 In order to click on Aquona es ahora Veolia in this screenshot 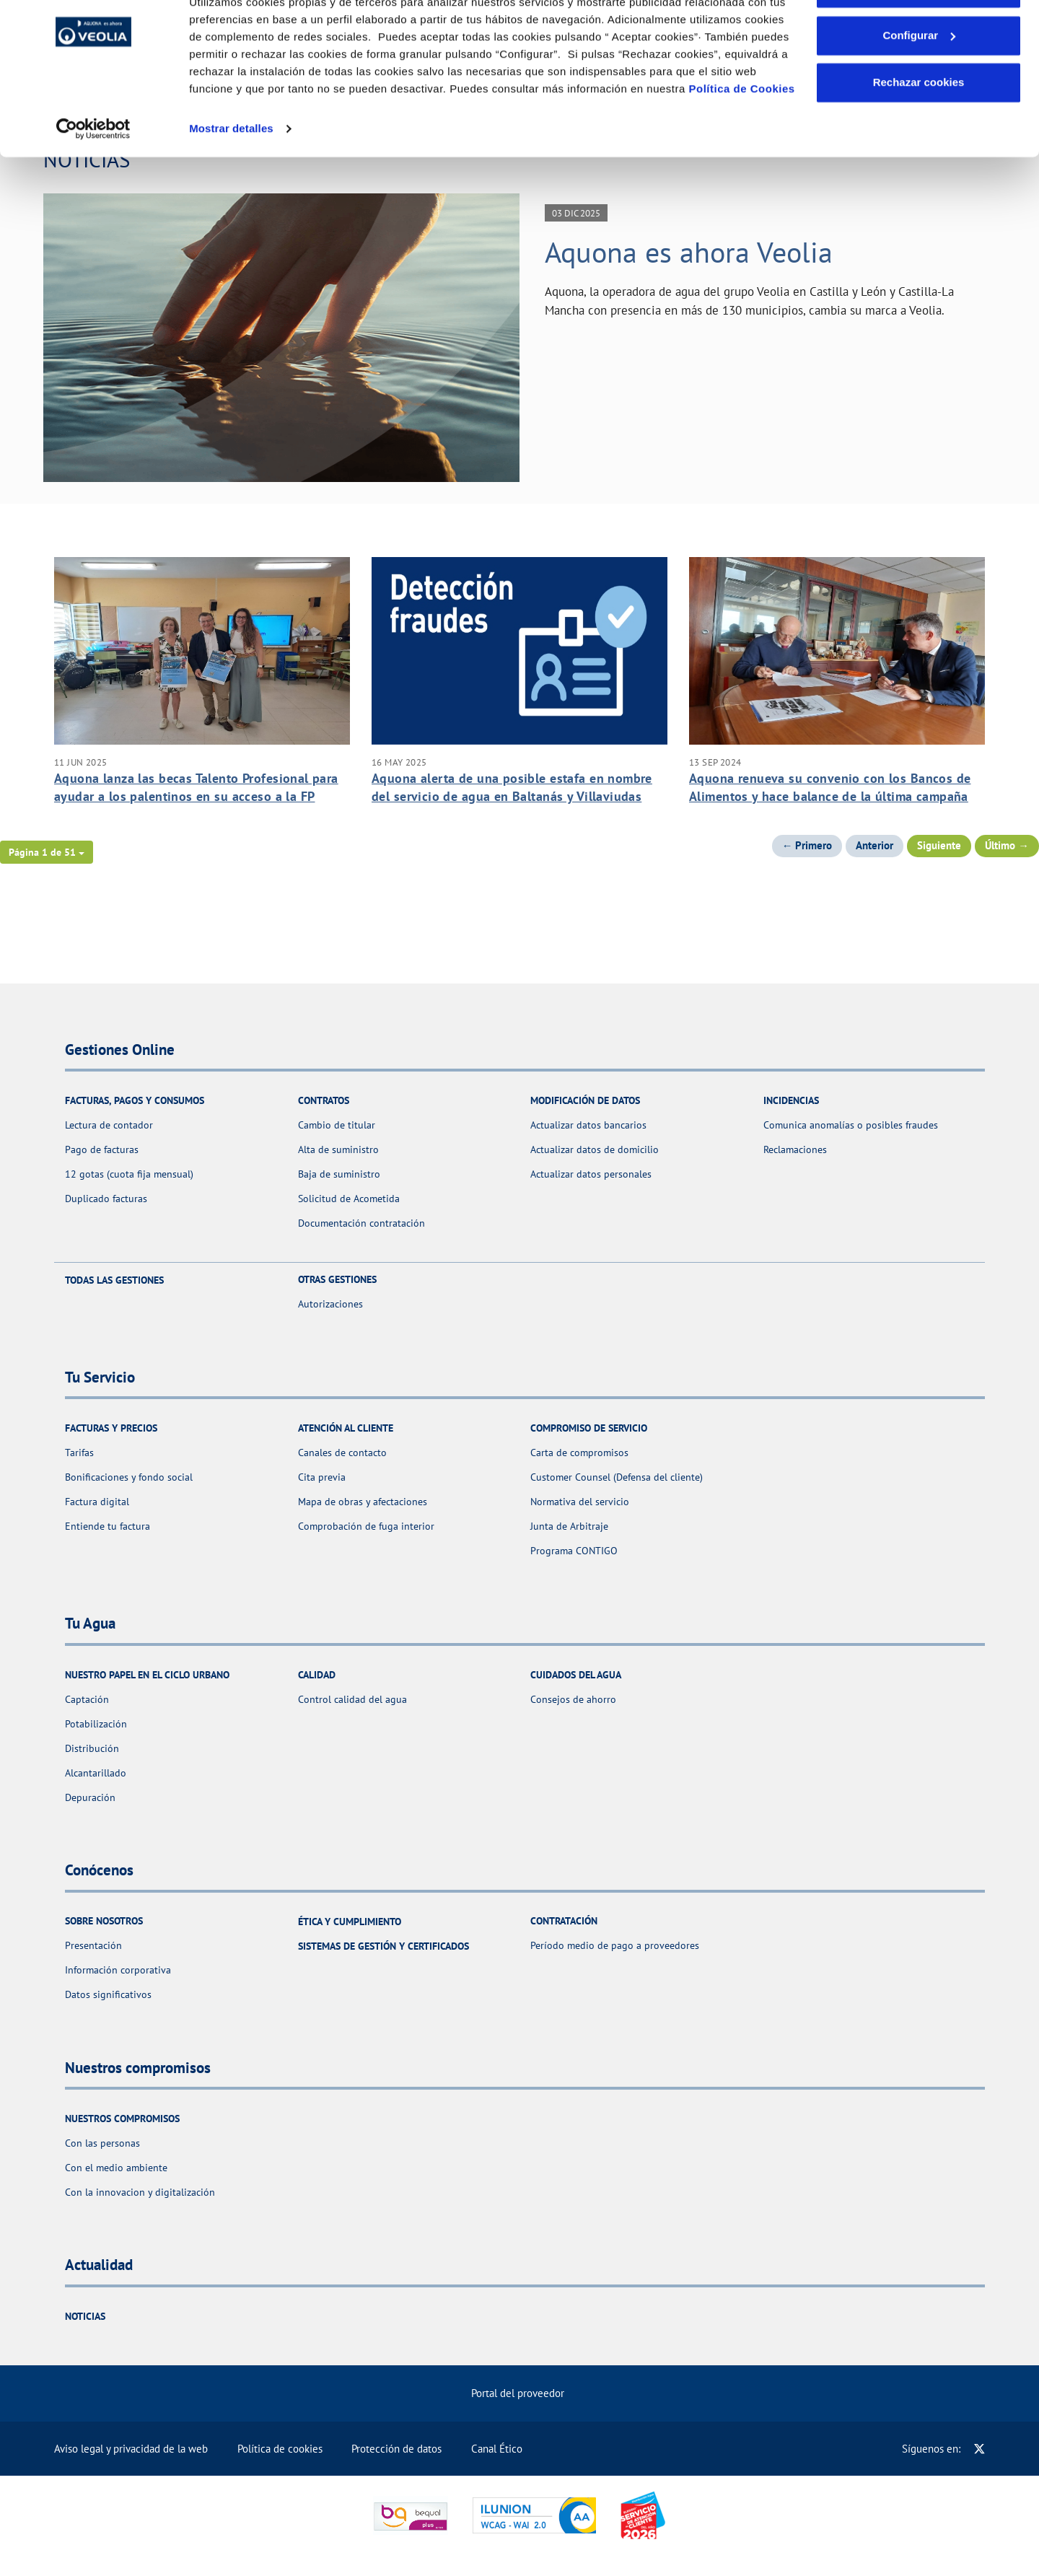, I will do `click(689, 252)`.